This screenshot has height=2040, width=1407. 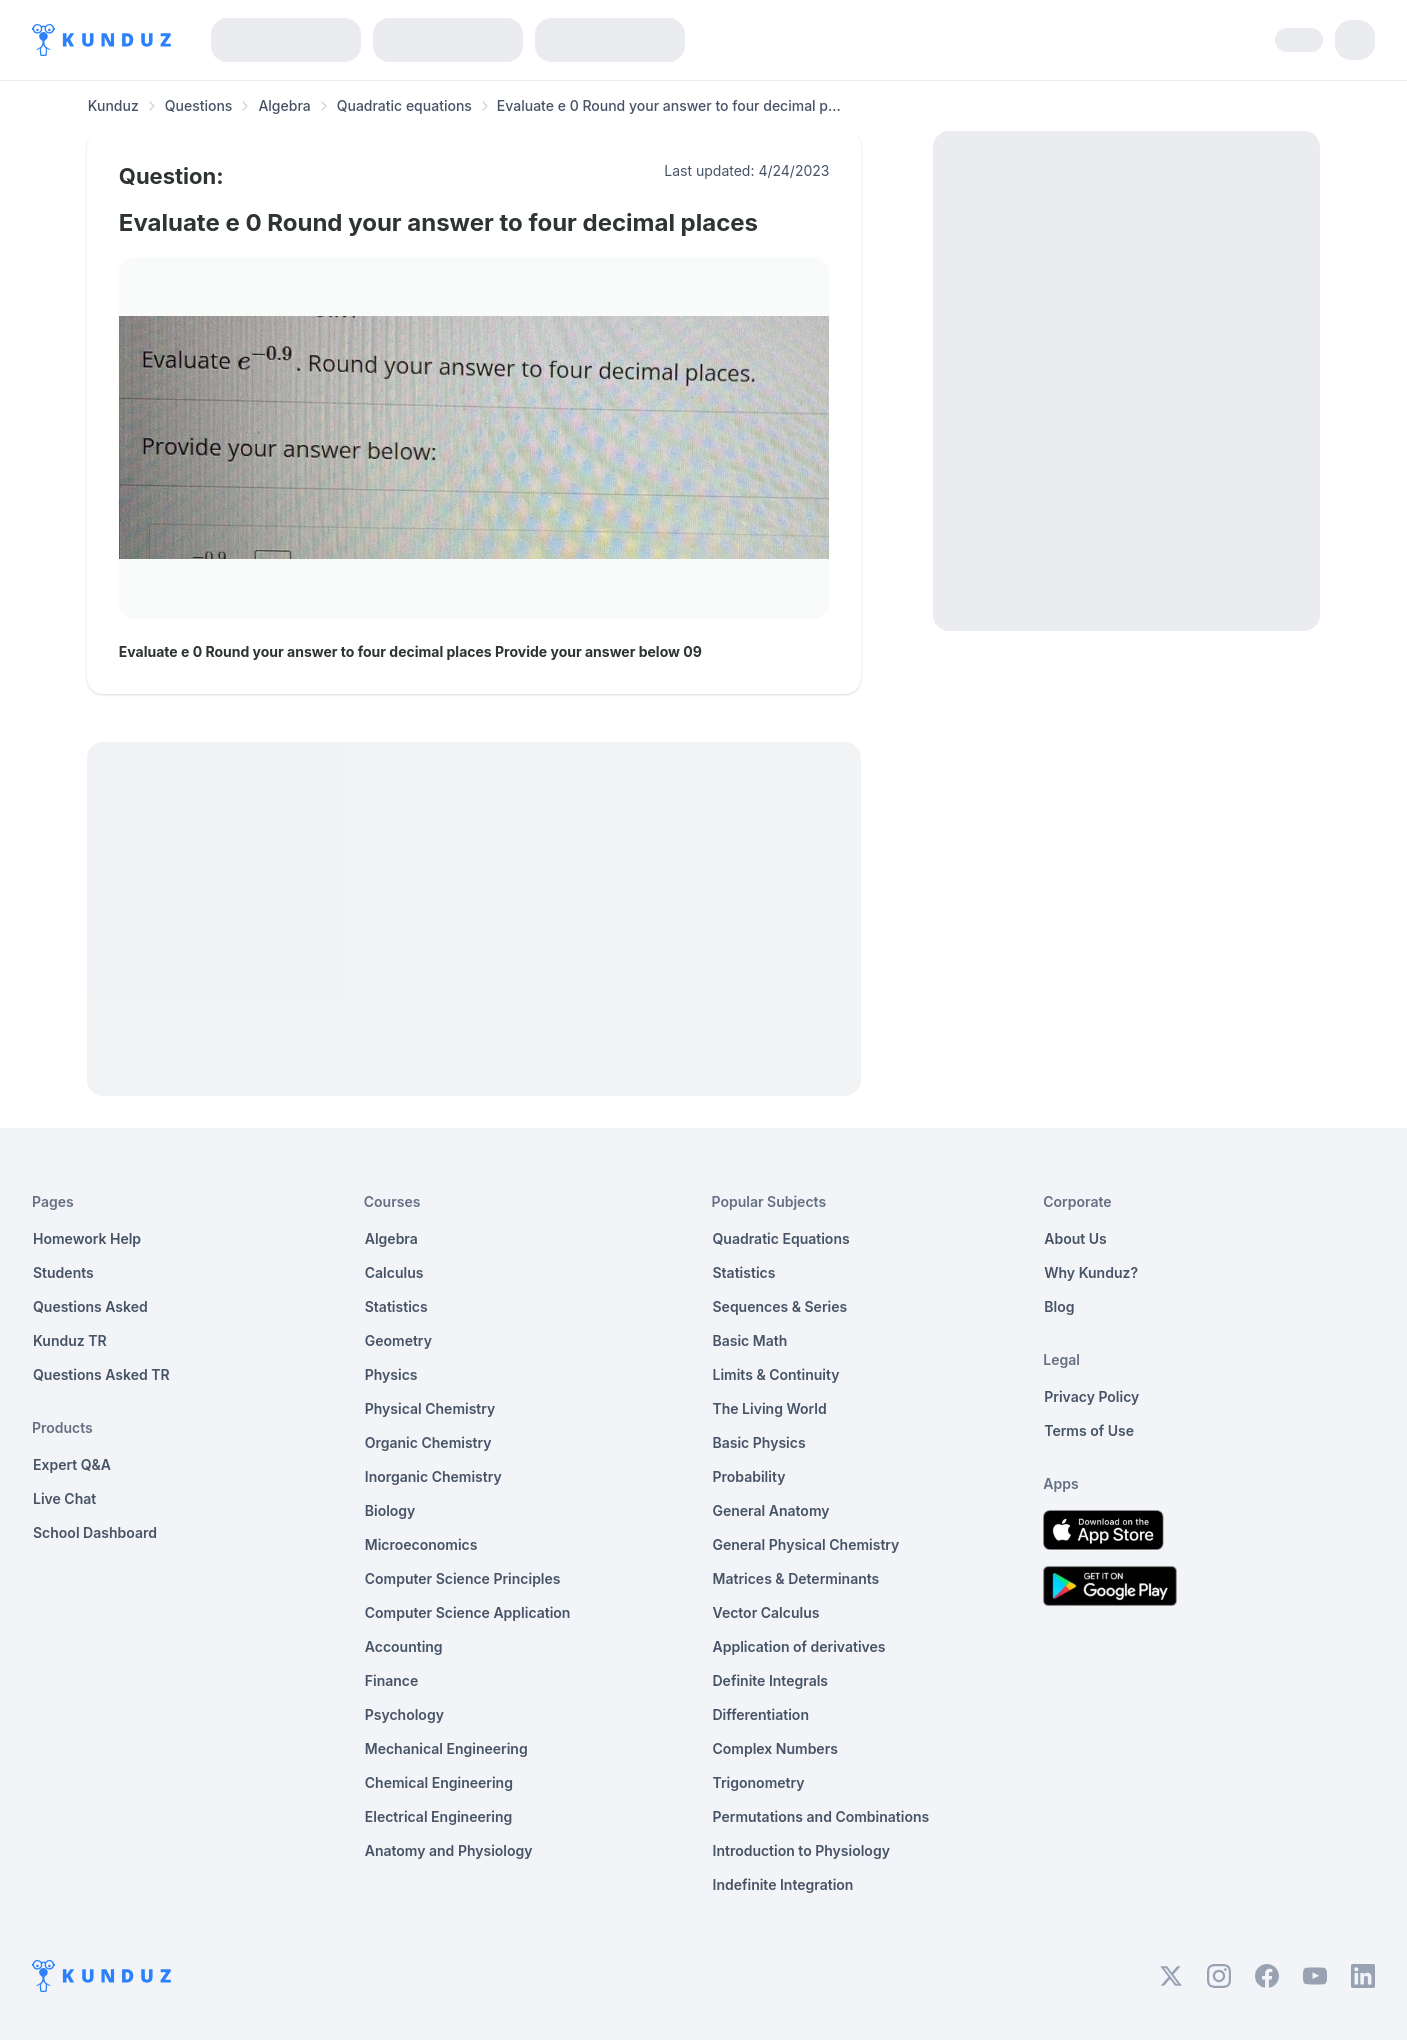 What do you see at coordinates (821, 1816) in the screenshot?
I see `Permutations and Combinations` at bounding box center [821, 1816].